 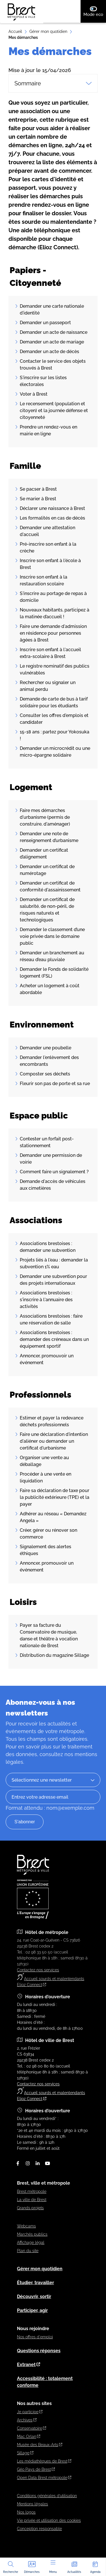 I want to click on Le registre nominatif des publics vulnérables, so click(x=54, y=669).